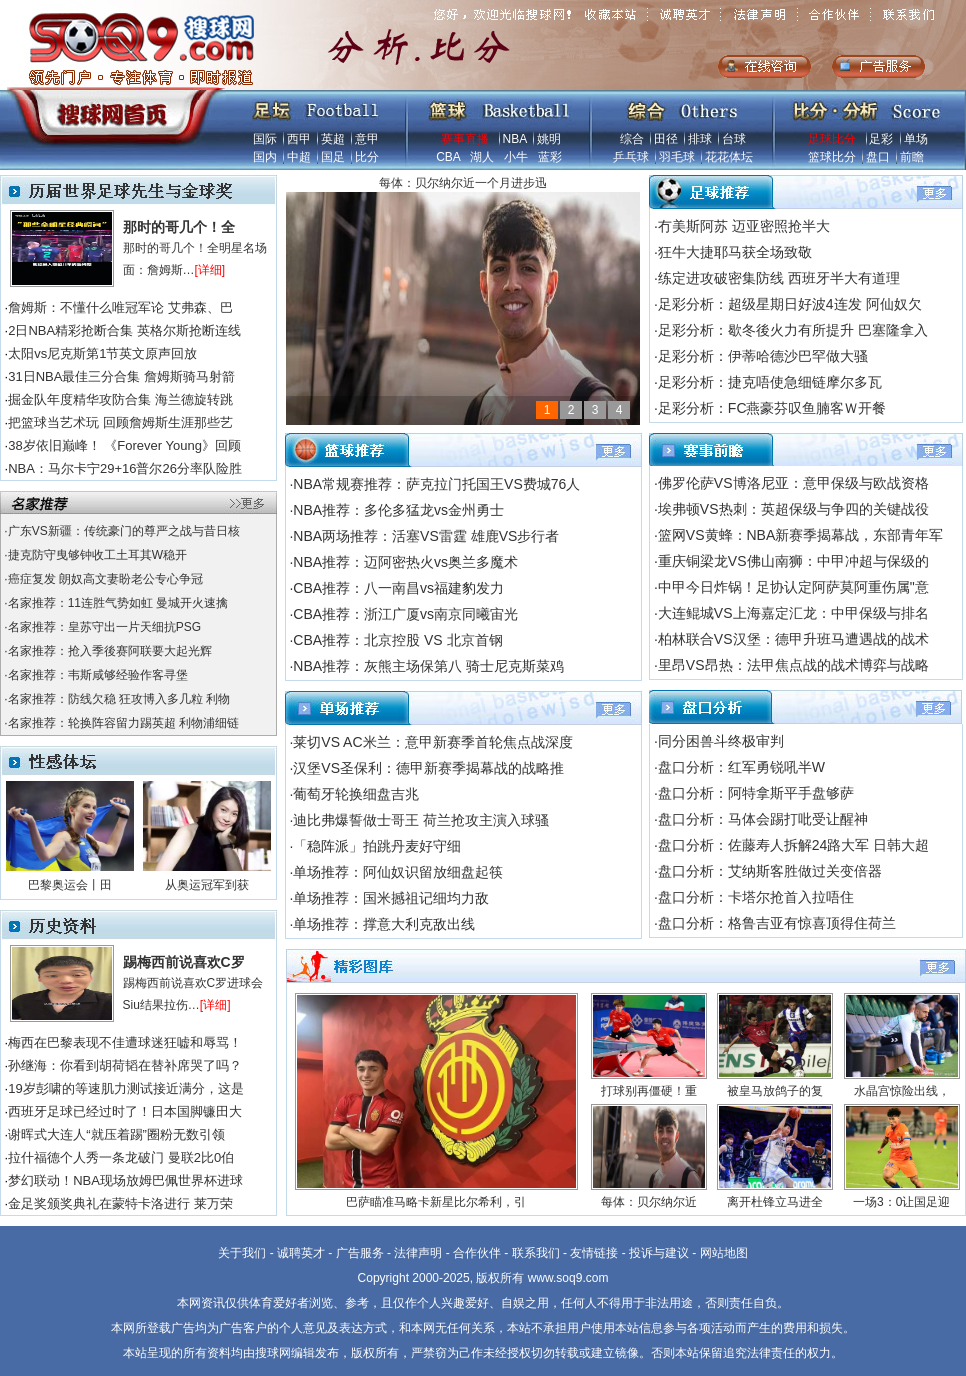  I want to click on 葡萄牙轮换细盘吉兆, so click(356, 794).